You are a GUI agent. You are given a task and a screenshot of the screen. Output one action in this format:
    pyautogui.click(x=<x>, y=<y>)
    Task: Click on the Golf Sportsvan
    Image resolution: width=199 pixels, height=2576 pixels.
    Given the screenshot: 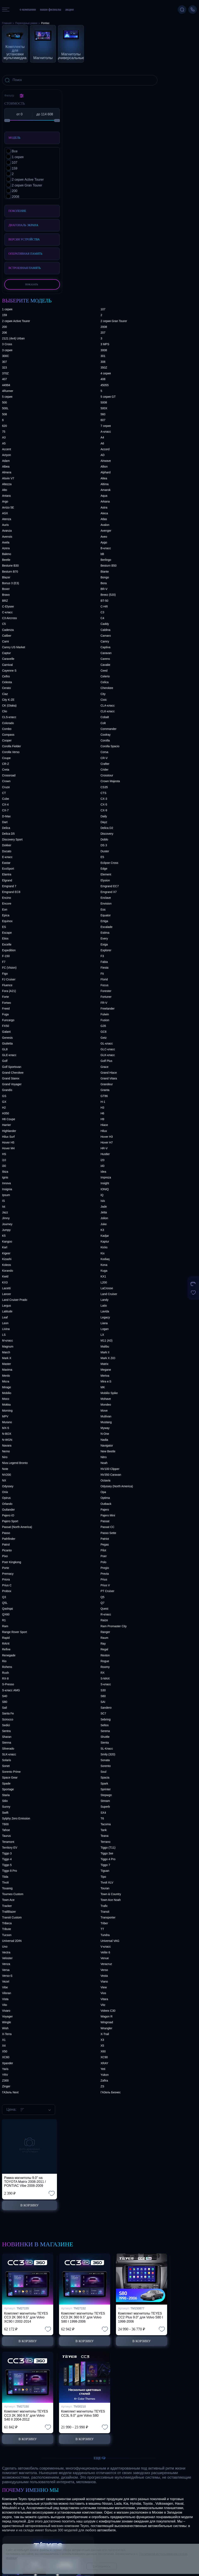 What is the action you would take?
    pyautogui.click(x=11, y=1066)
    